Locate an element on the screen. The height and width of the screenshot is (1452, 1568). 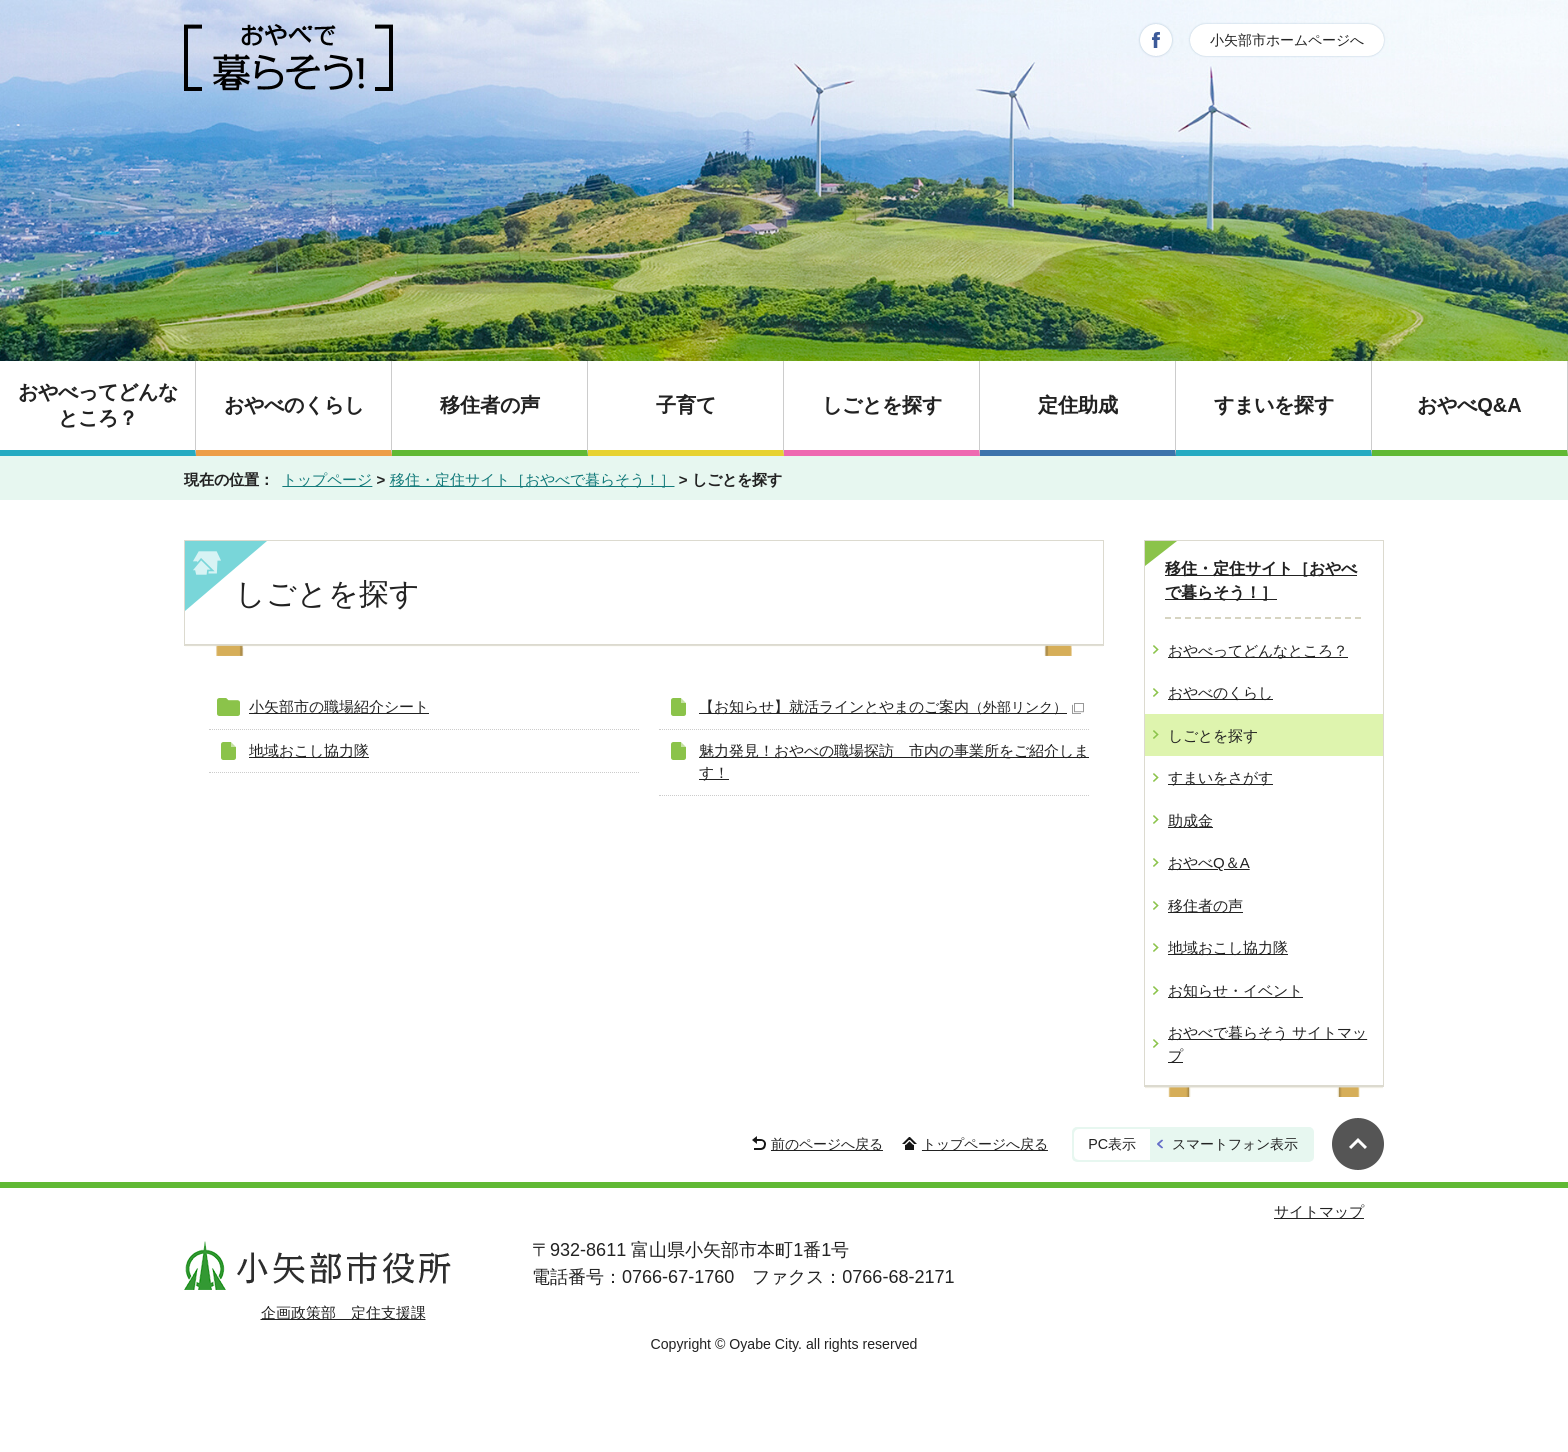
助成金 is located at coordinates (1190, 820).